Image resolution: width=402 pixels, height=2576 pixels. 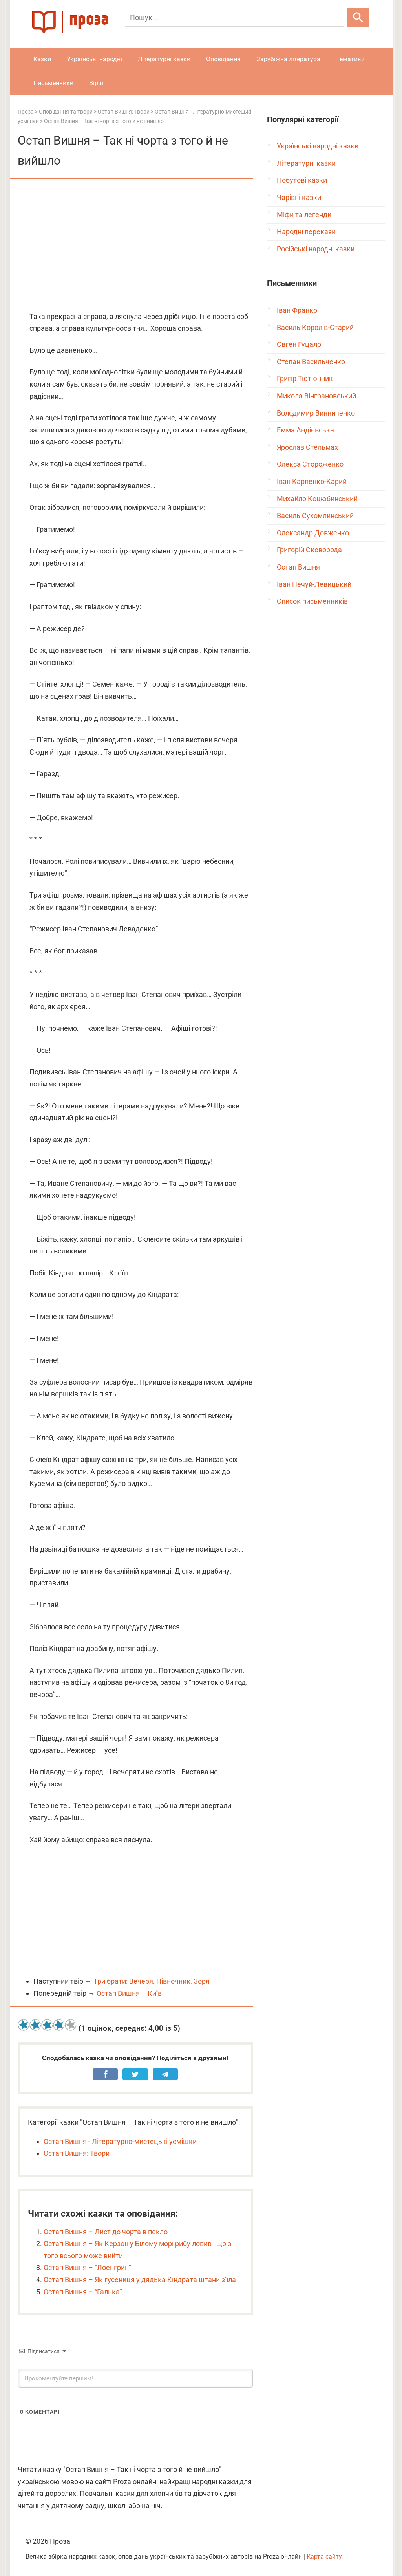 I want to click on [Шукати], so click(x=358, y=17).